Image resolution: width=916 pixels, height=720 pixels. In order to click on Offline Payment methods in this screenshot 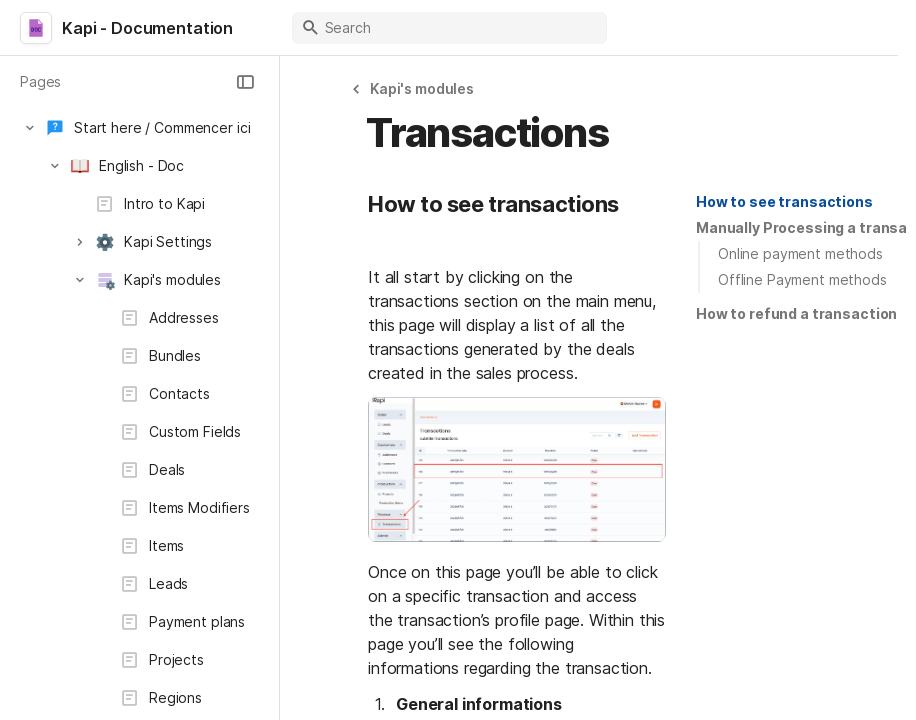, I will do `click(802, 279)`.